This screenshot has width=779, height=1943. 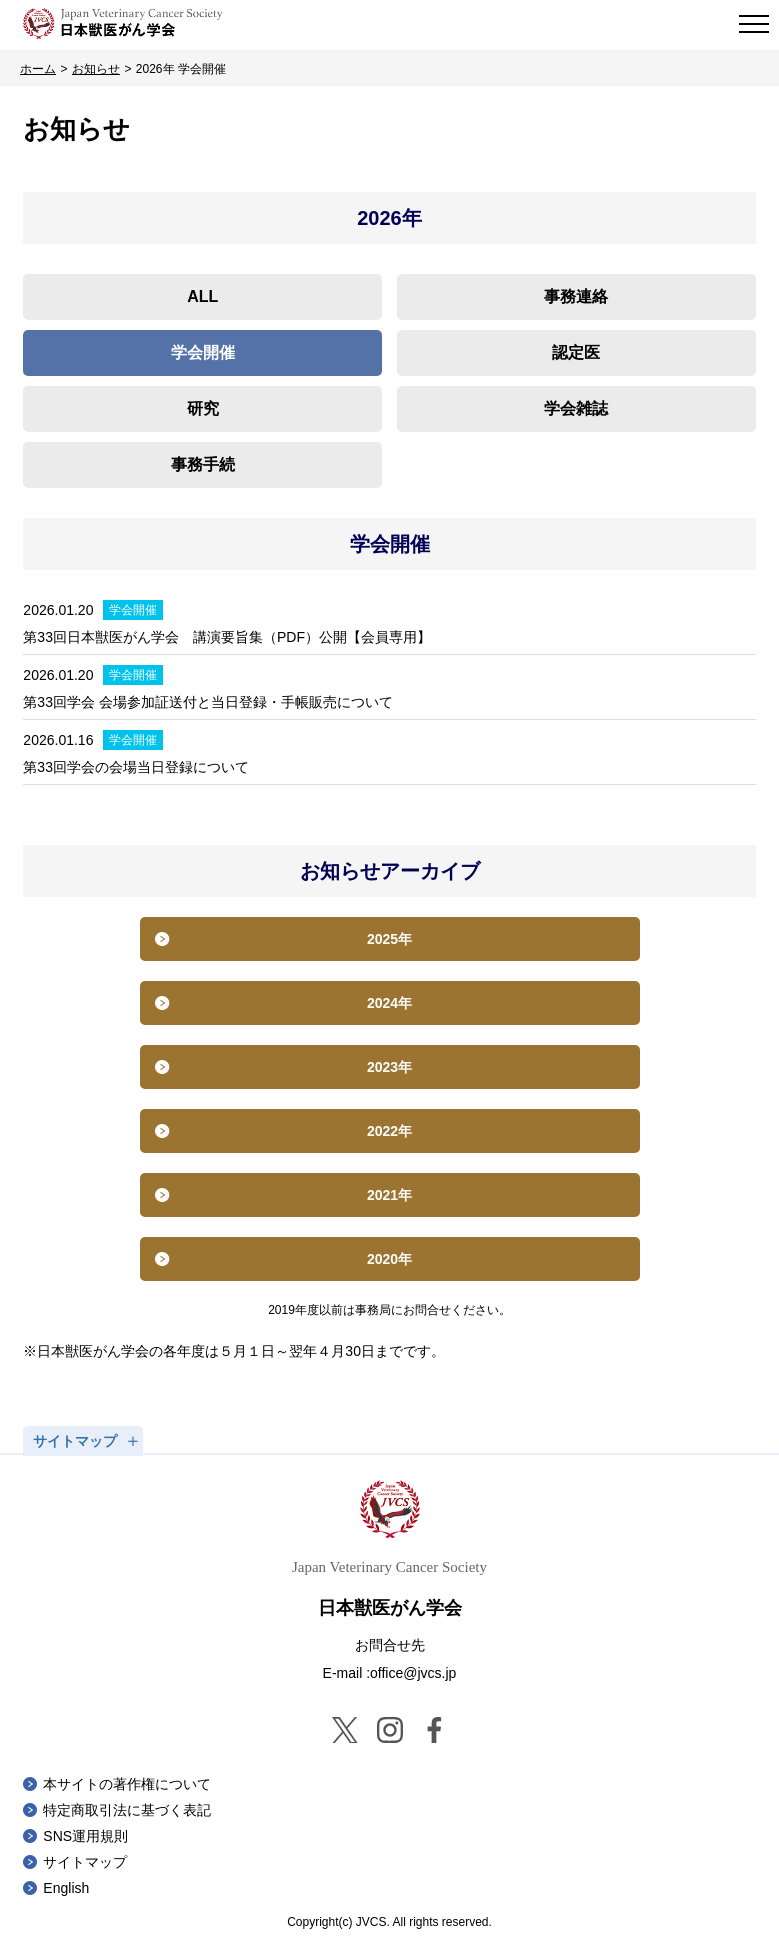 I want to click on 特定商取引法に基づく表記, so click(x=127, y=1810).